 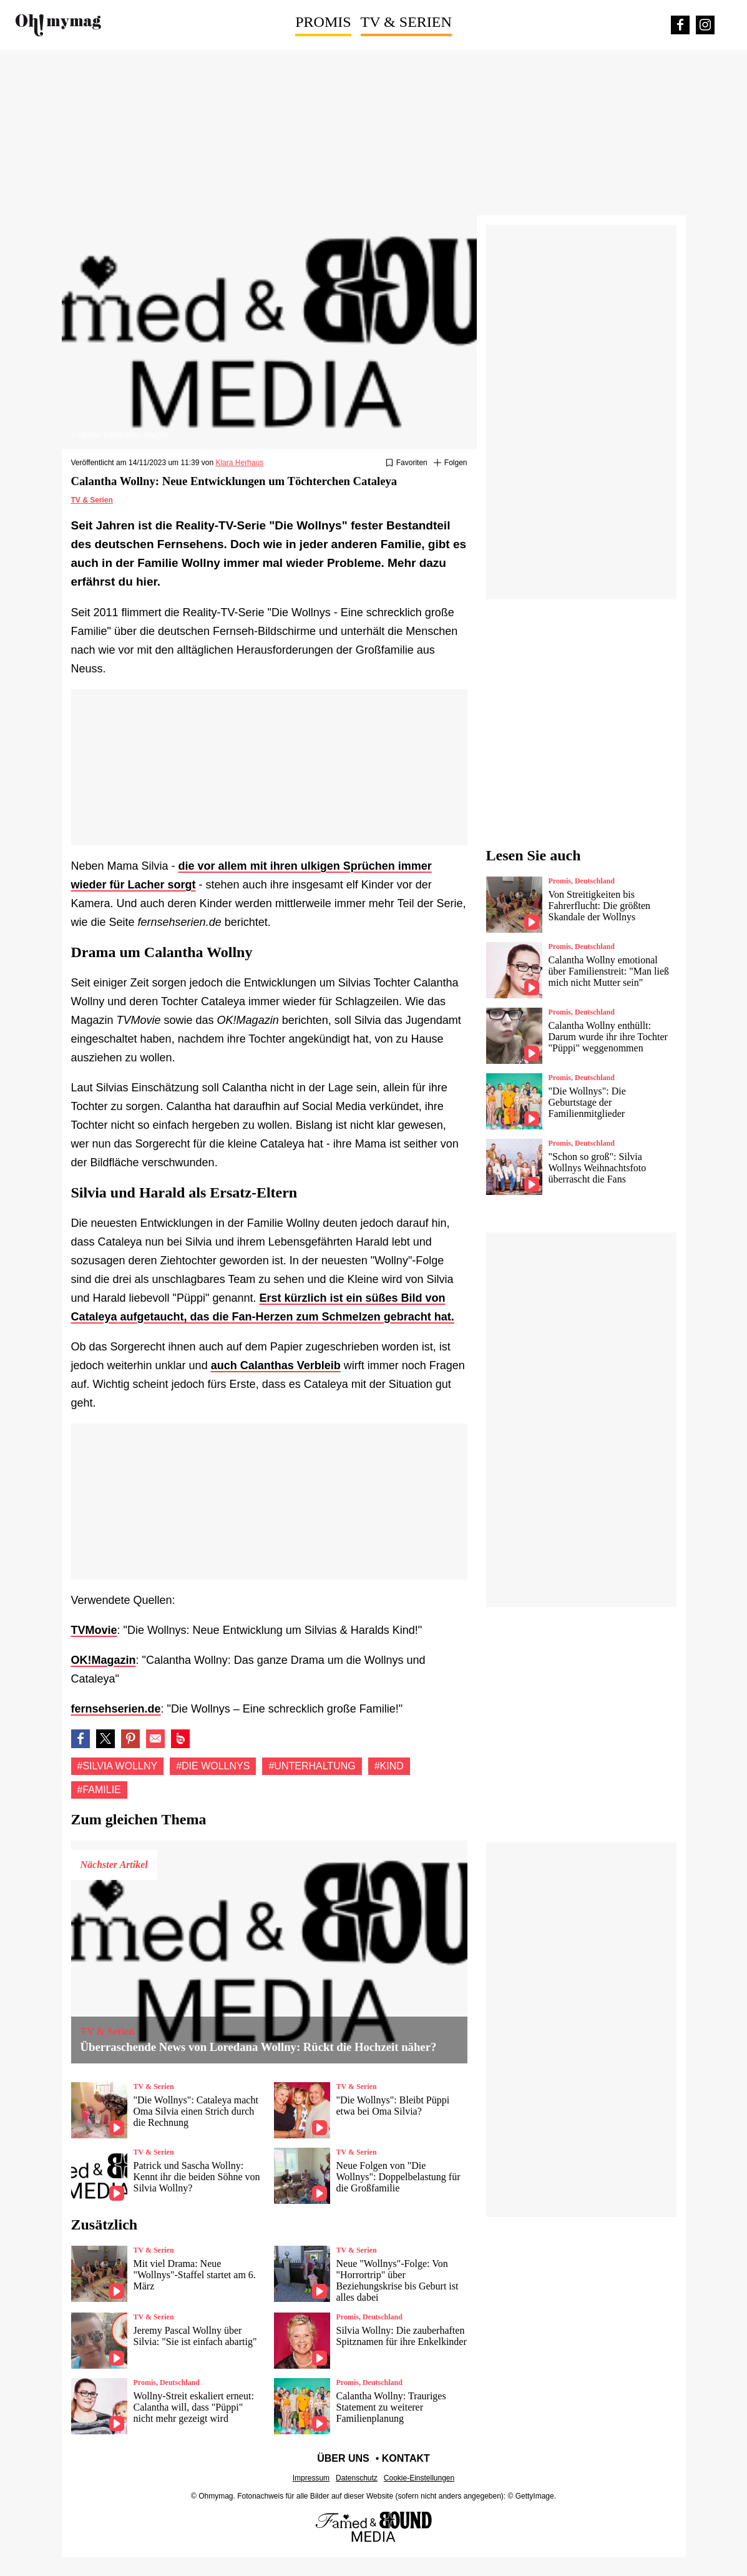 I want to click on TVMovie, so click(x=94, y=1630).